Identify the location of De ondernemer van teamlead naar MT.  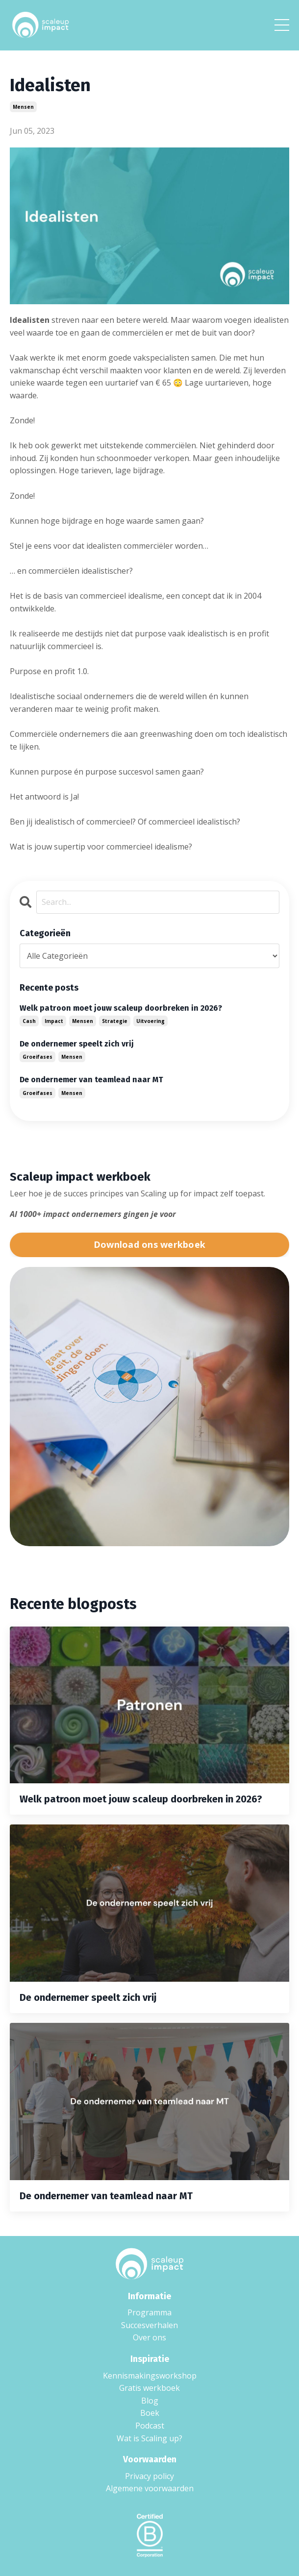
(91, 1079).